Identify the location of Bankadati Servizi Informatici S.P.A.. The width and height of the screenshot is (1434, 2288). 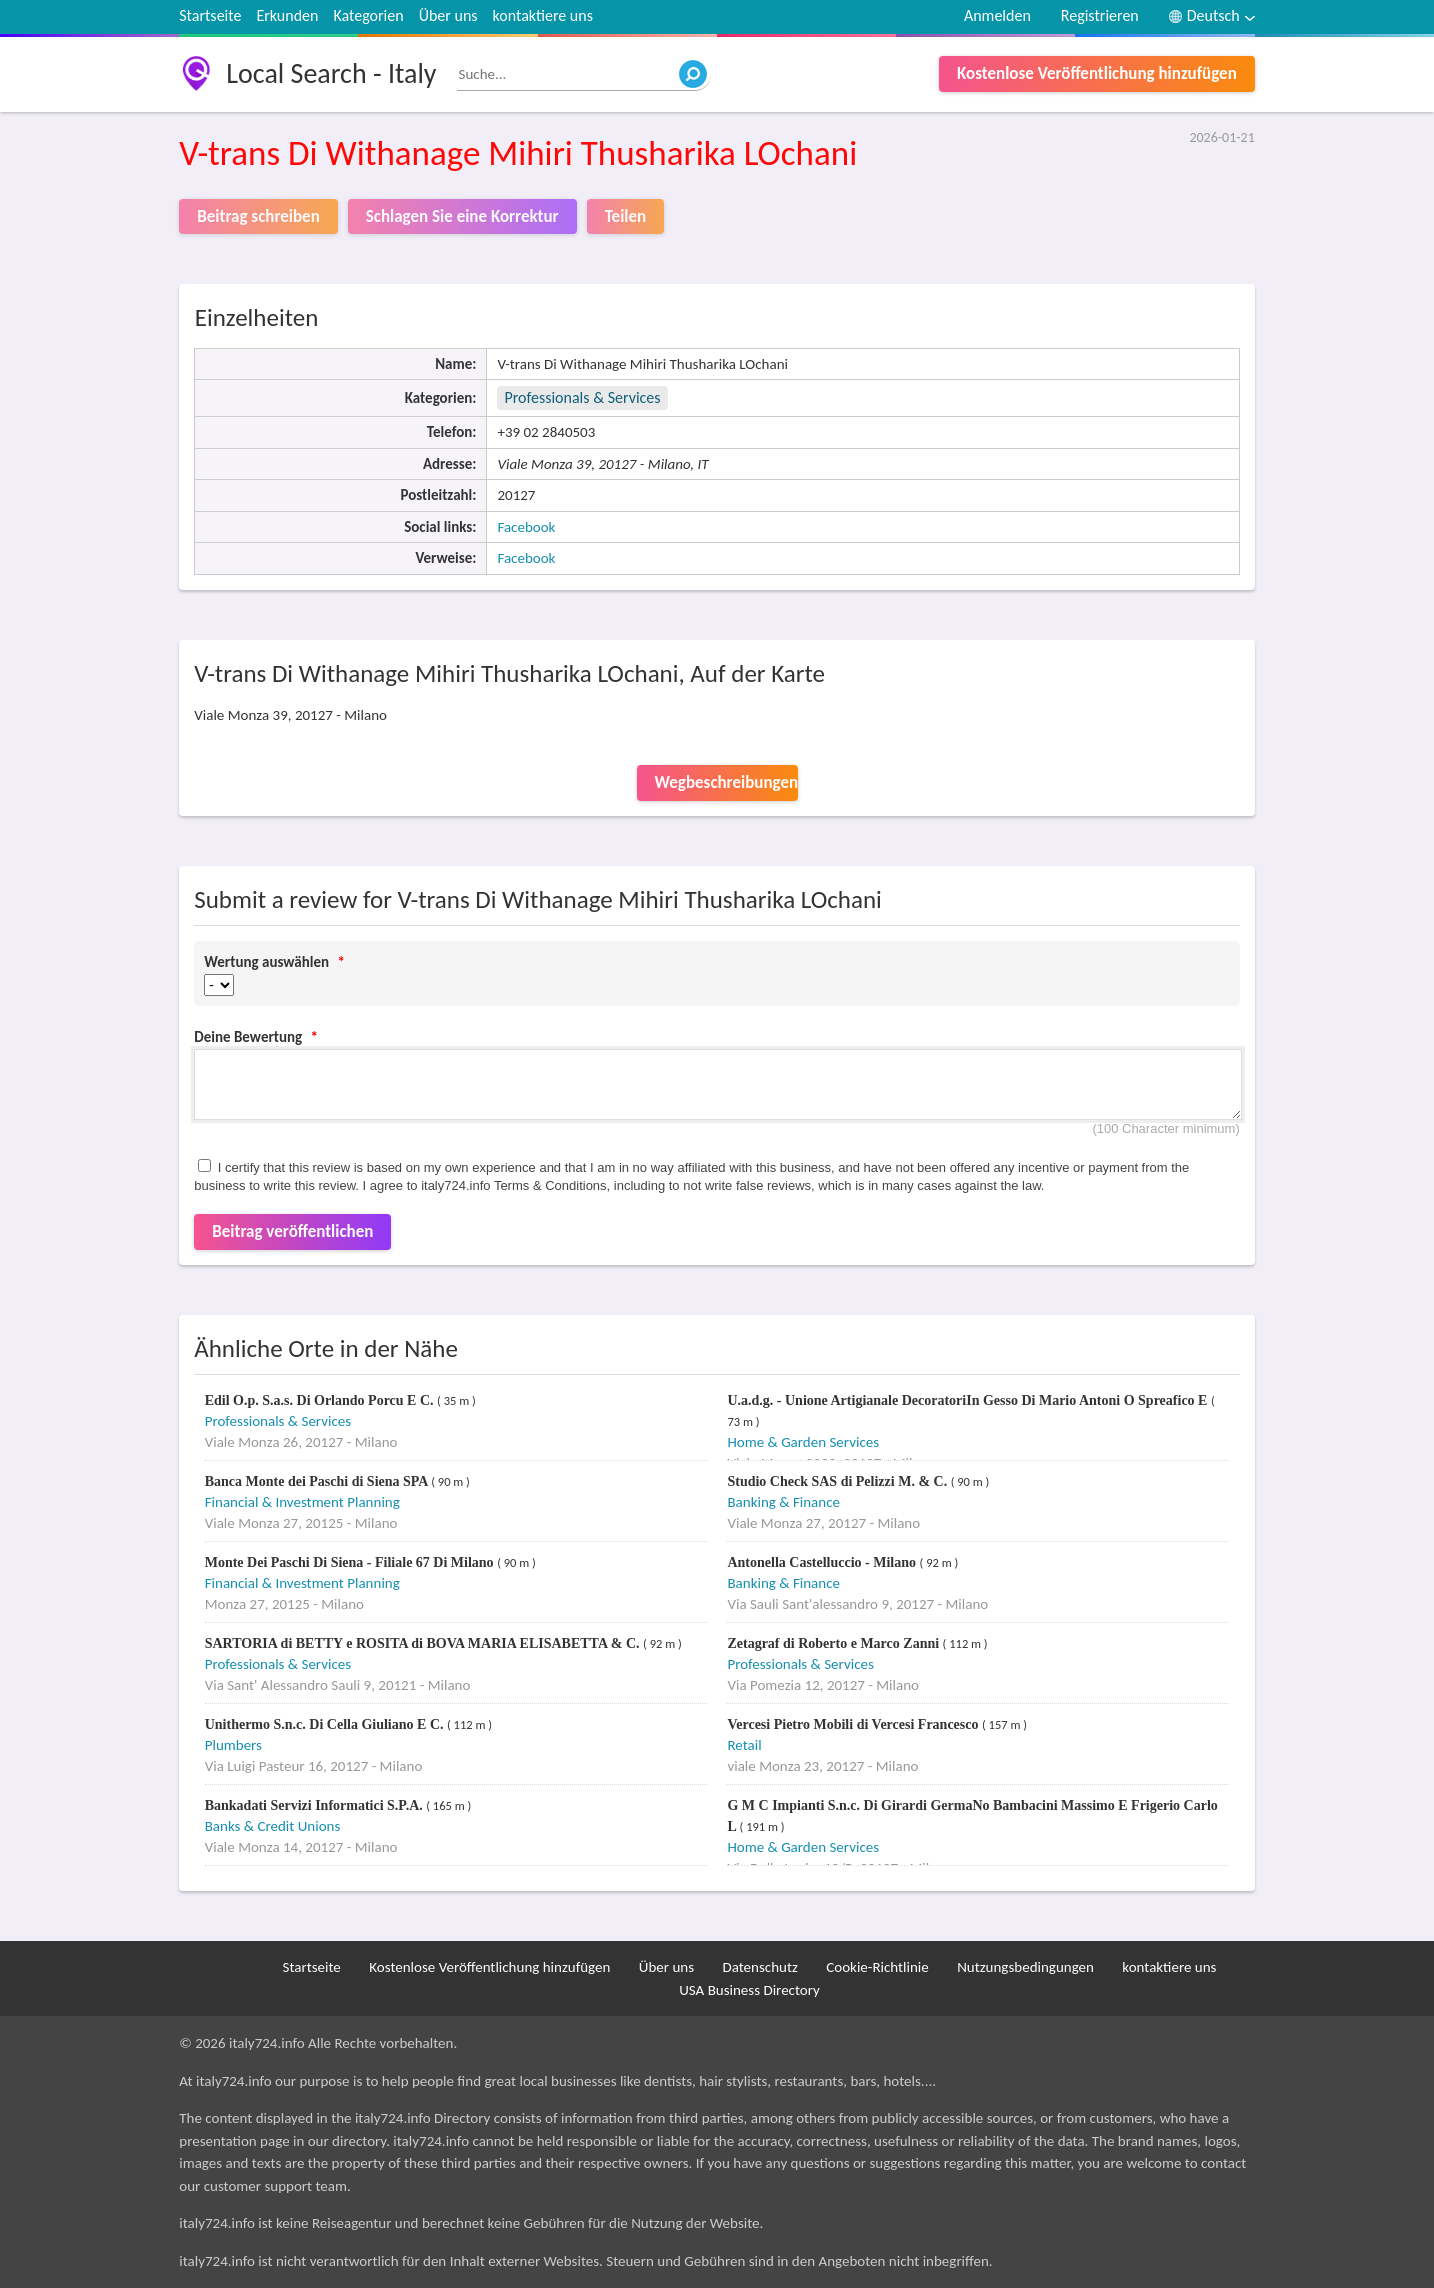
(316, 1805).